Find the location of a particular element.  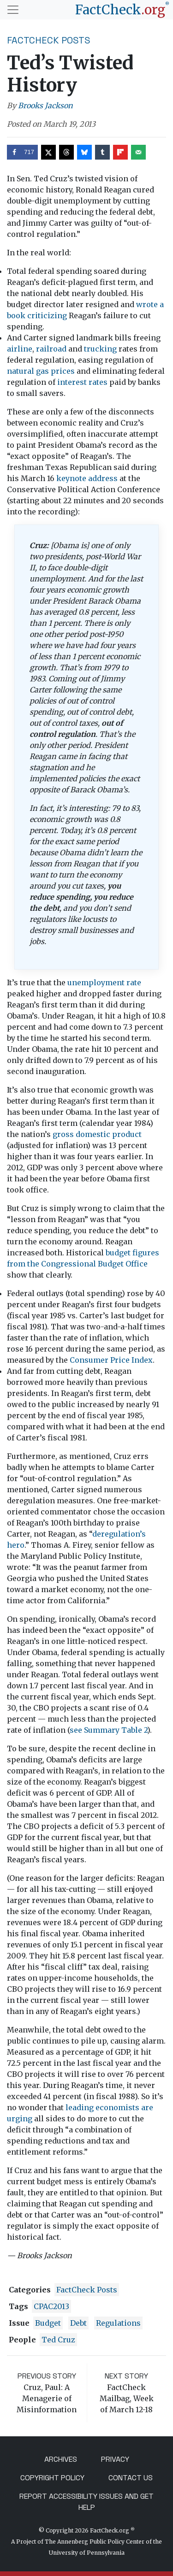

natural gas prices is located at coordinates (41, 371).